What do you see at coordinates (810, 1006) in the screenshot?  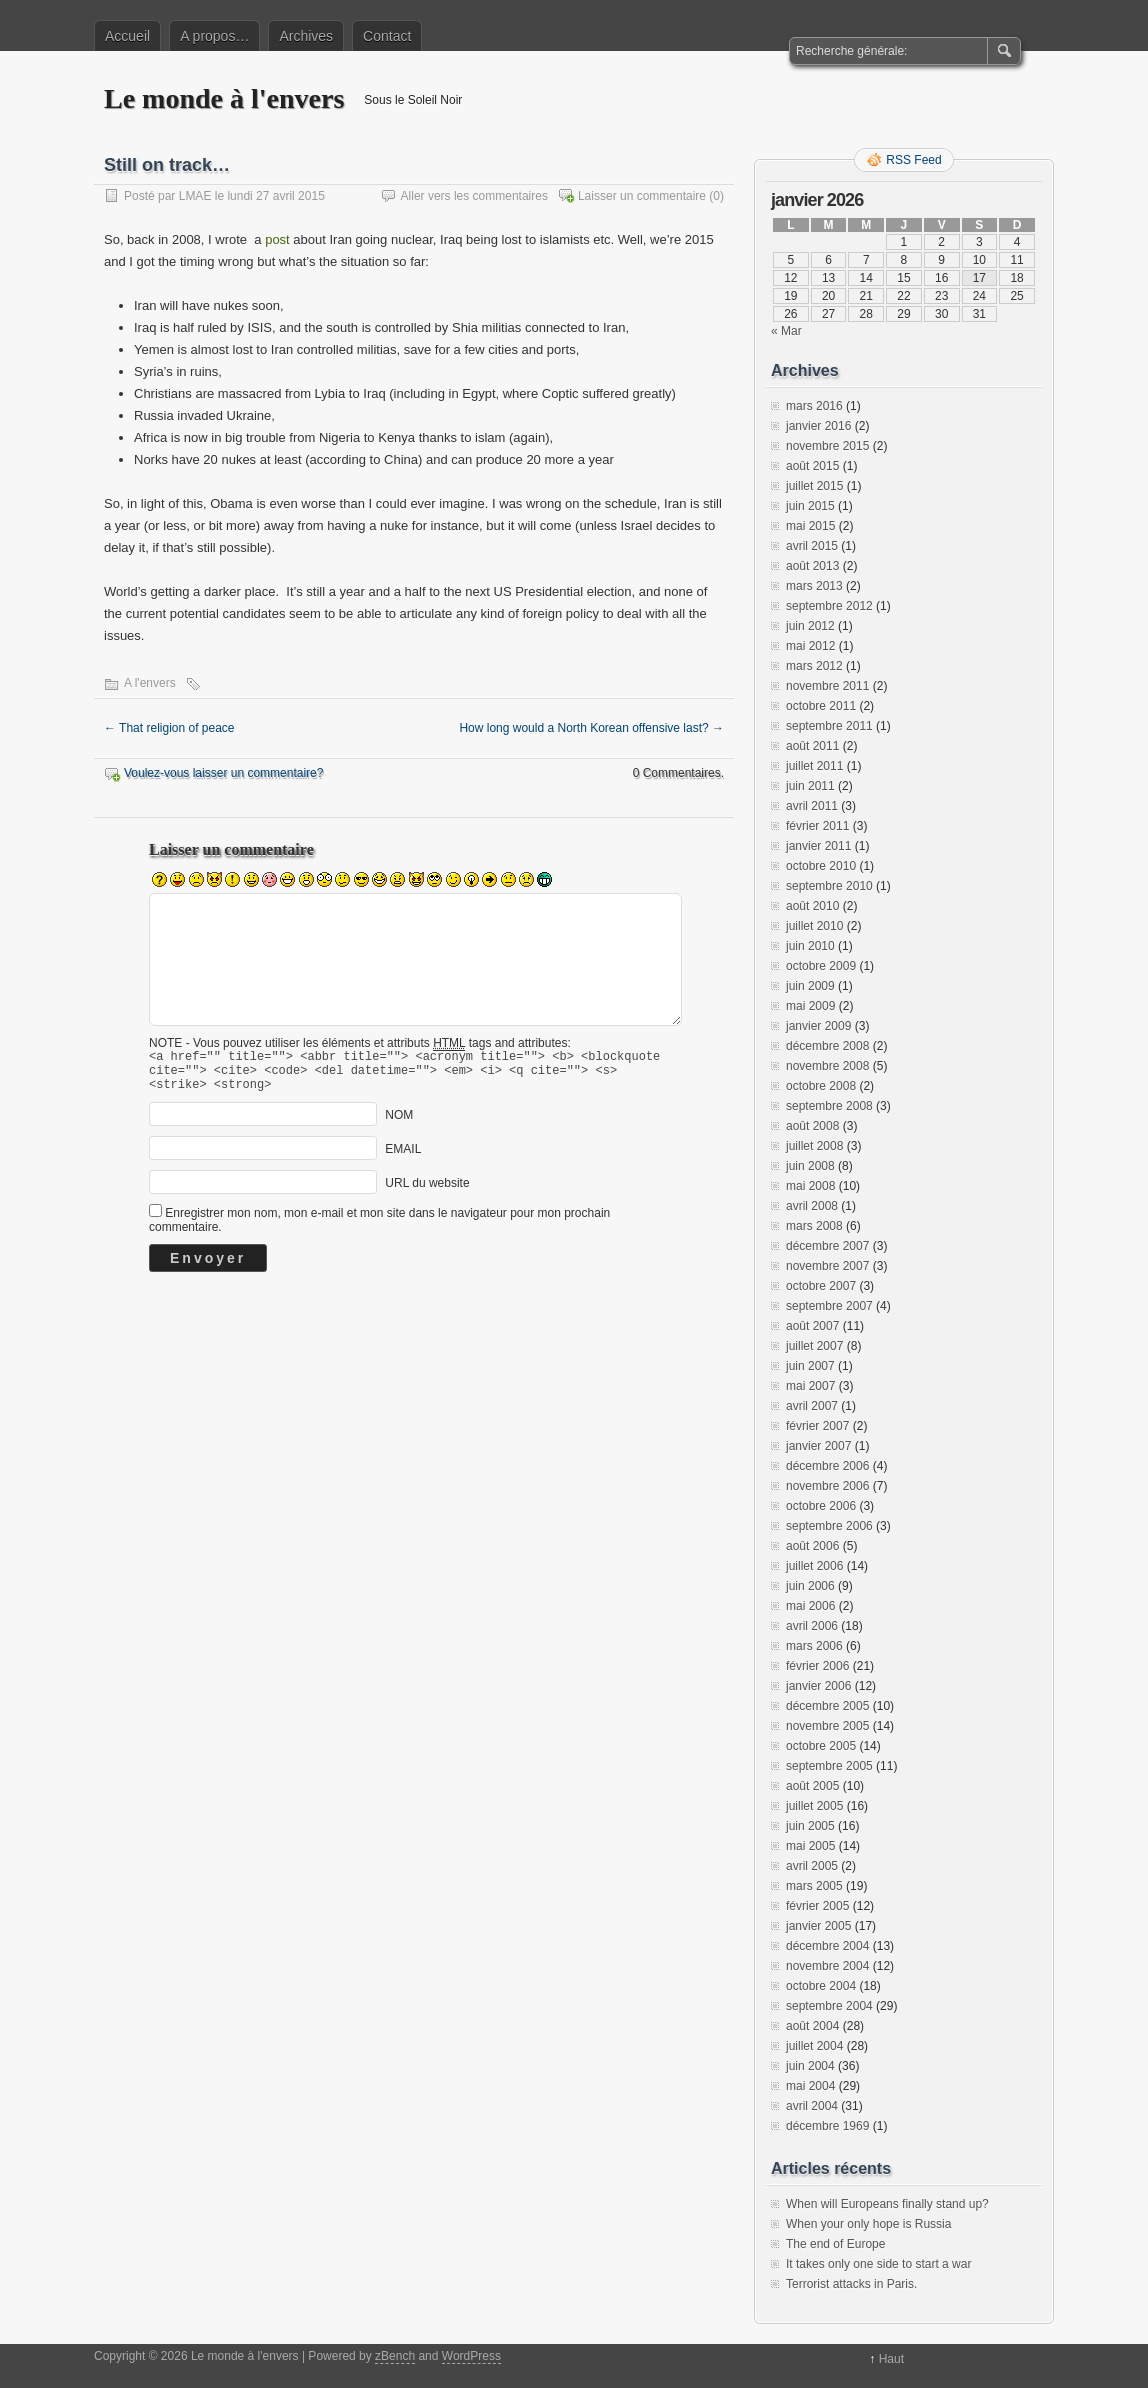 I see `mai 2009` at bounding box center [810, 1006].